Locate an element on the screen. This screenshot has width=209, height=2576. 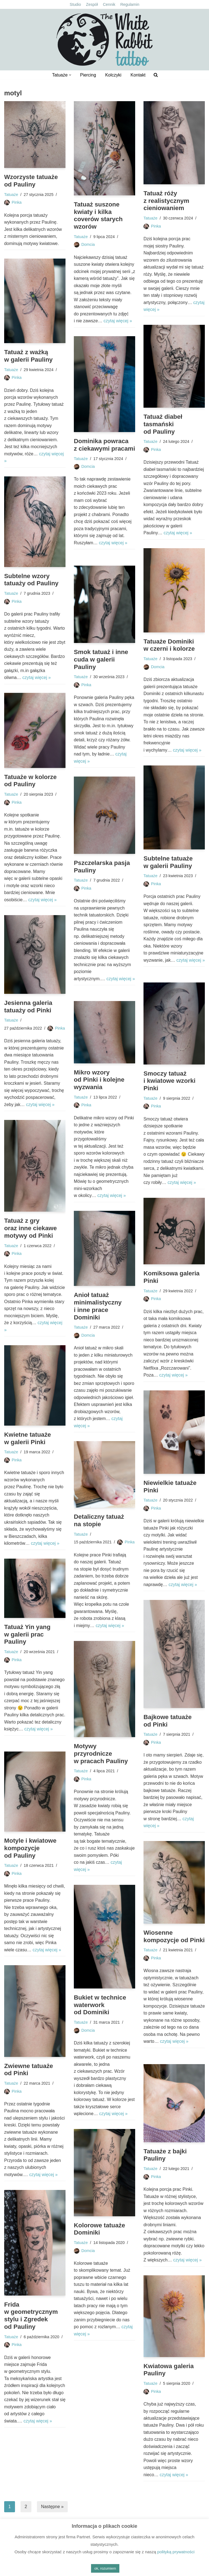
Anioł tatuaż minimalistyczny i inne prace Dominiki is located at coordinates (98, 1306).